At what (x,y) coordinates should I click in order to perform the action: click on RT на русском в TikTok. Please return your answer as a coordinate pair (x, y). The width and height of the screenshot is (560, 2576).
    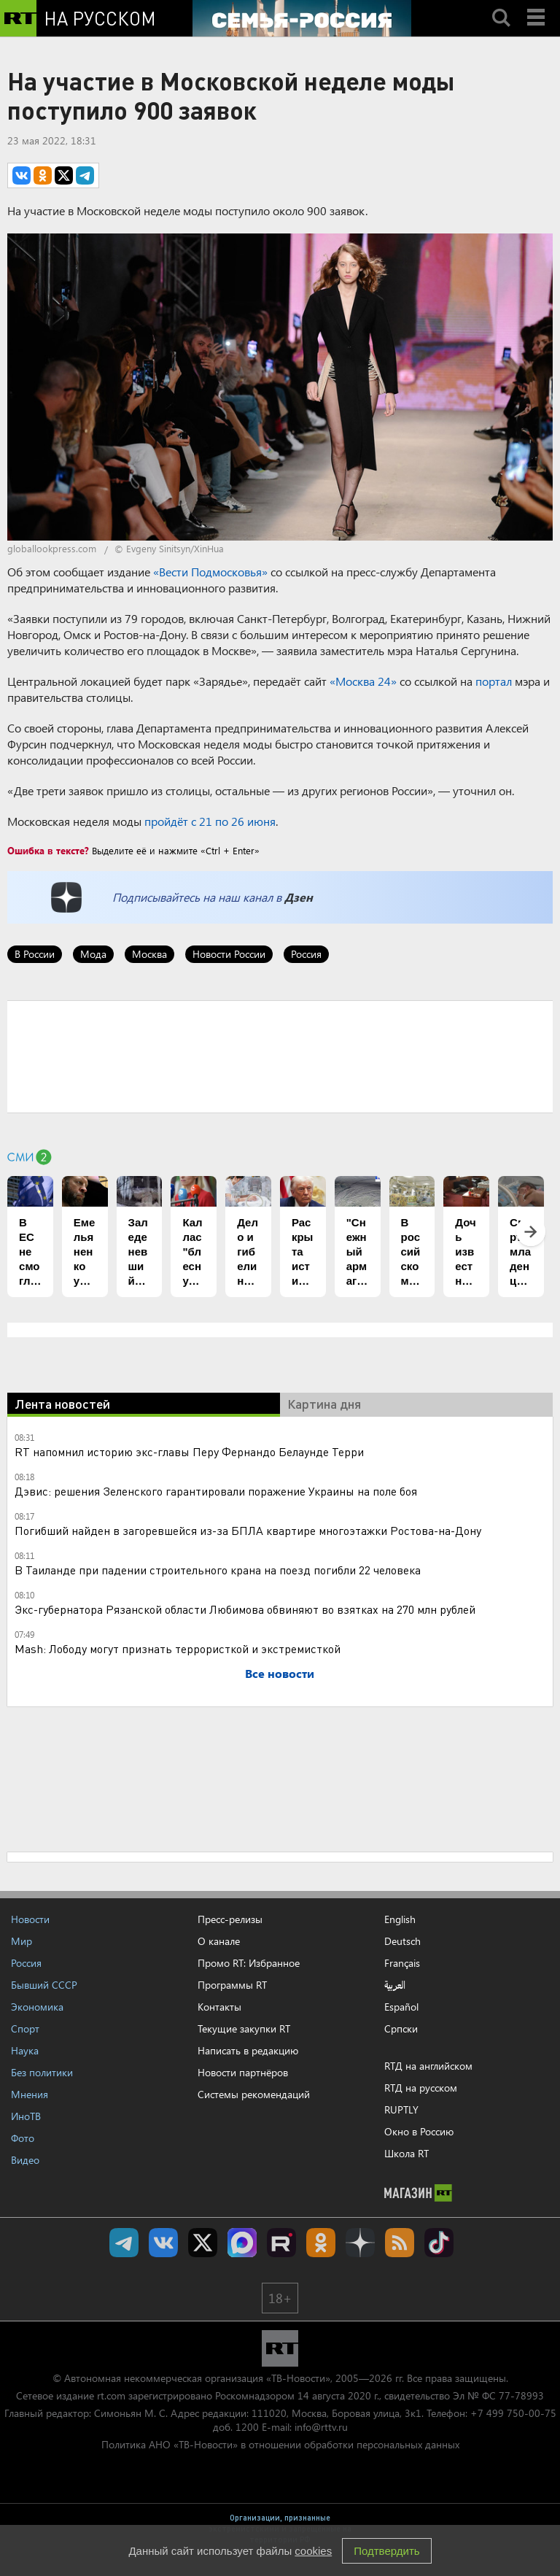
    Looking at the image, I should click on (439, 2242).